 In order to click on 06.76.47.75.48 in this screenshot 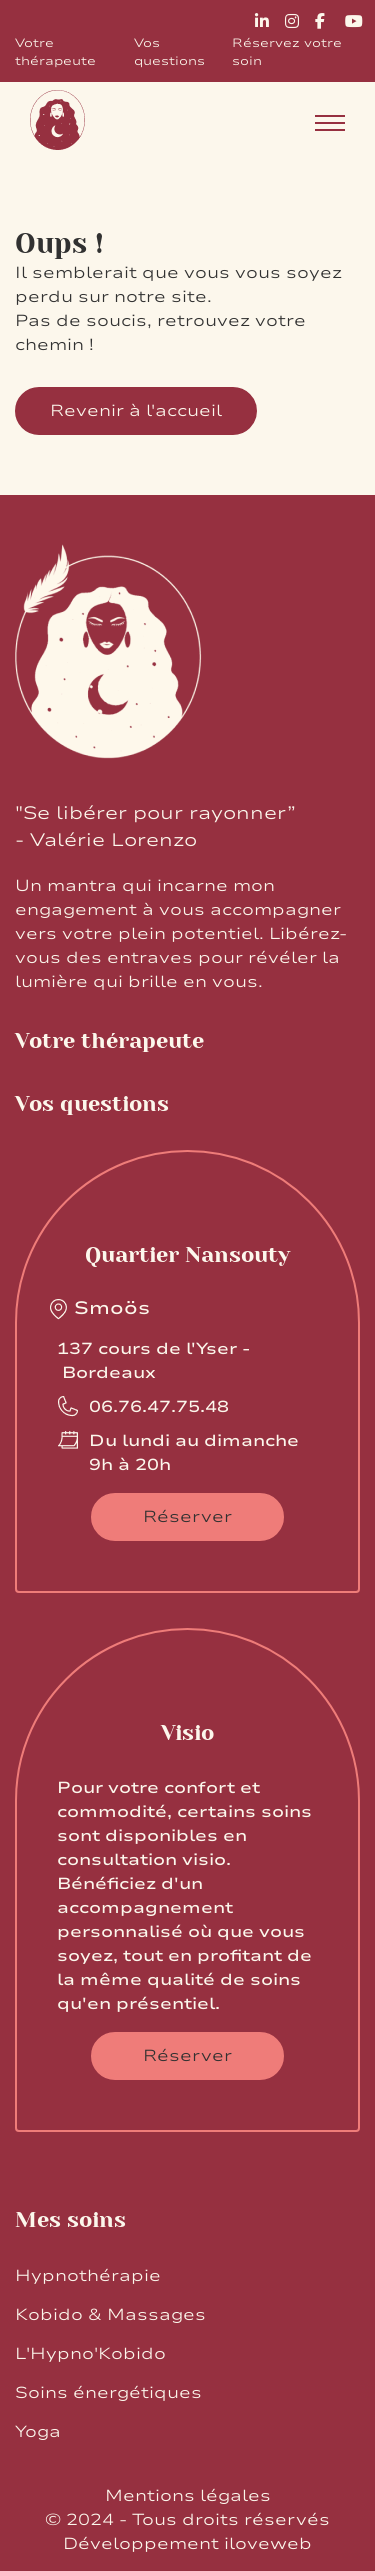, I will do `click(159, 1407)`.